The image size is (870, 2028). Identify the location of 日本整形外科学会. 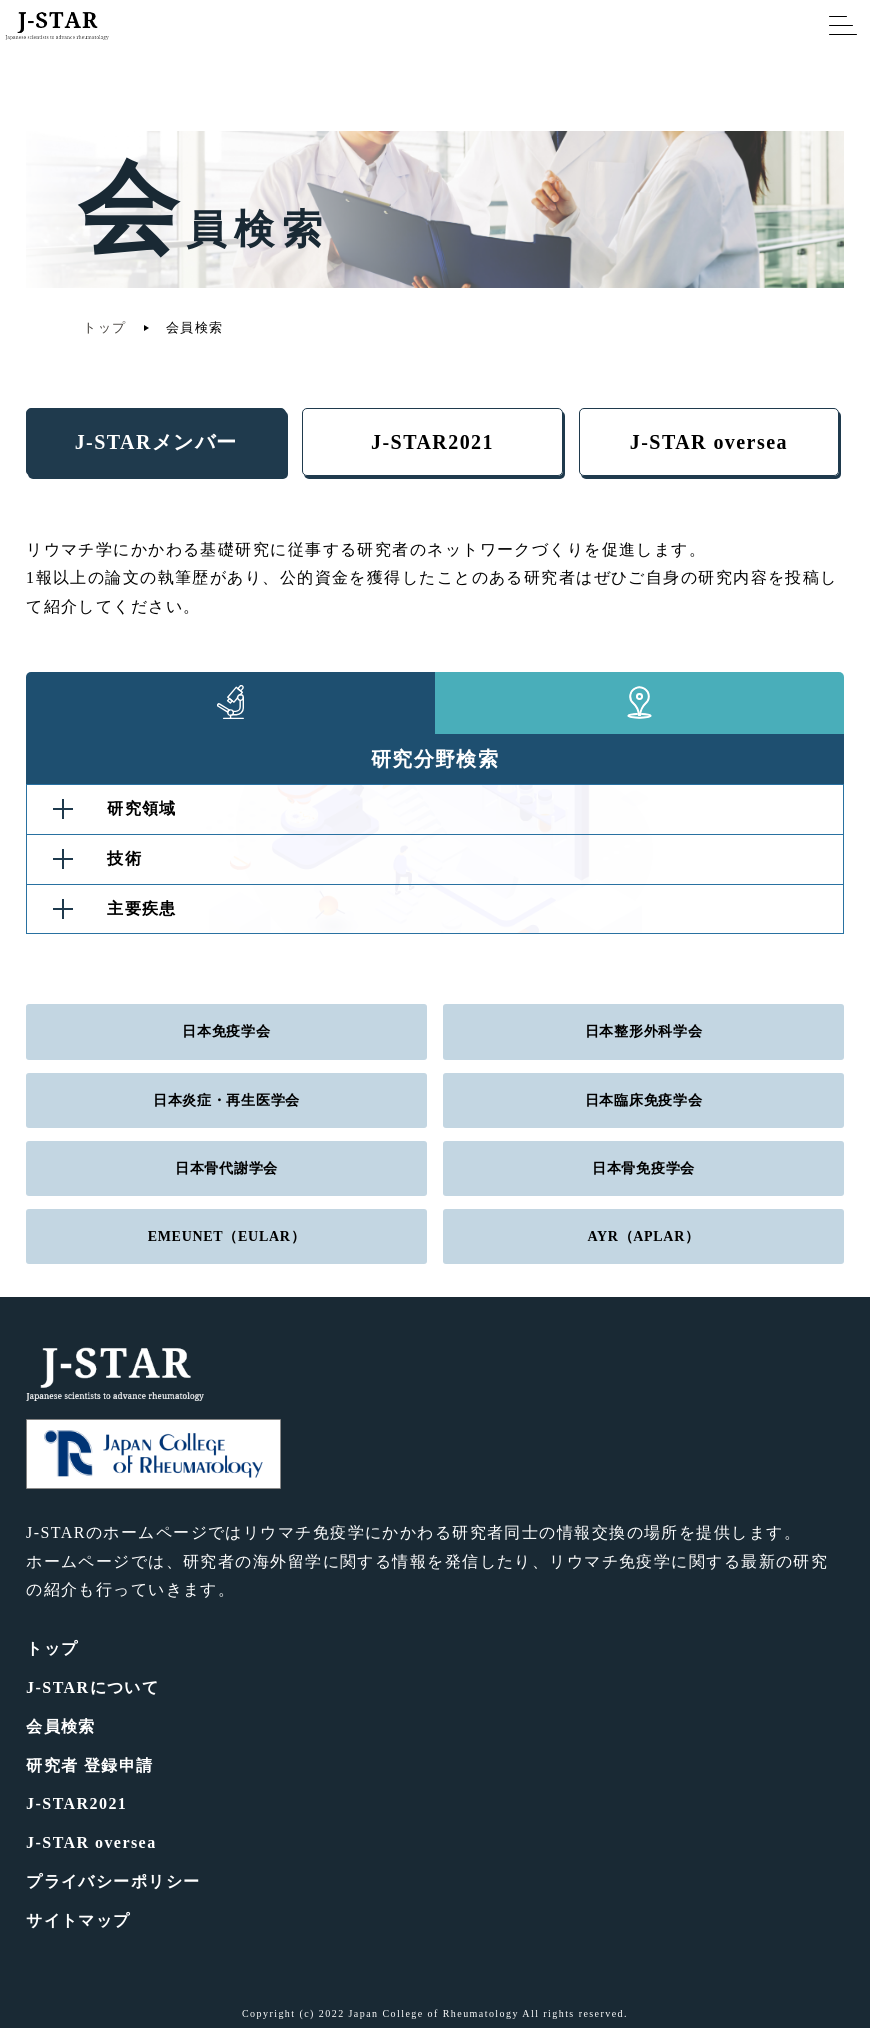
(644, 1031).